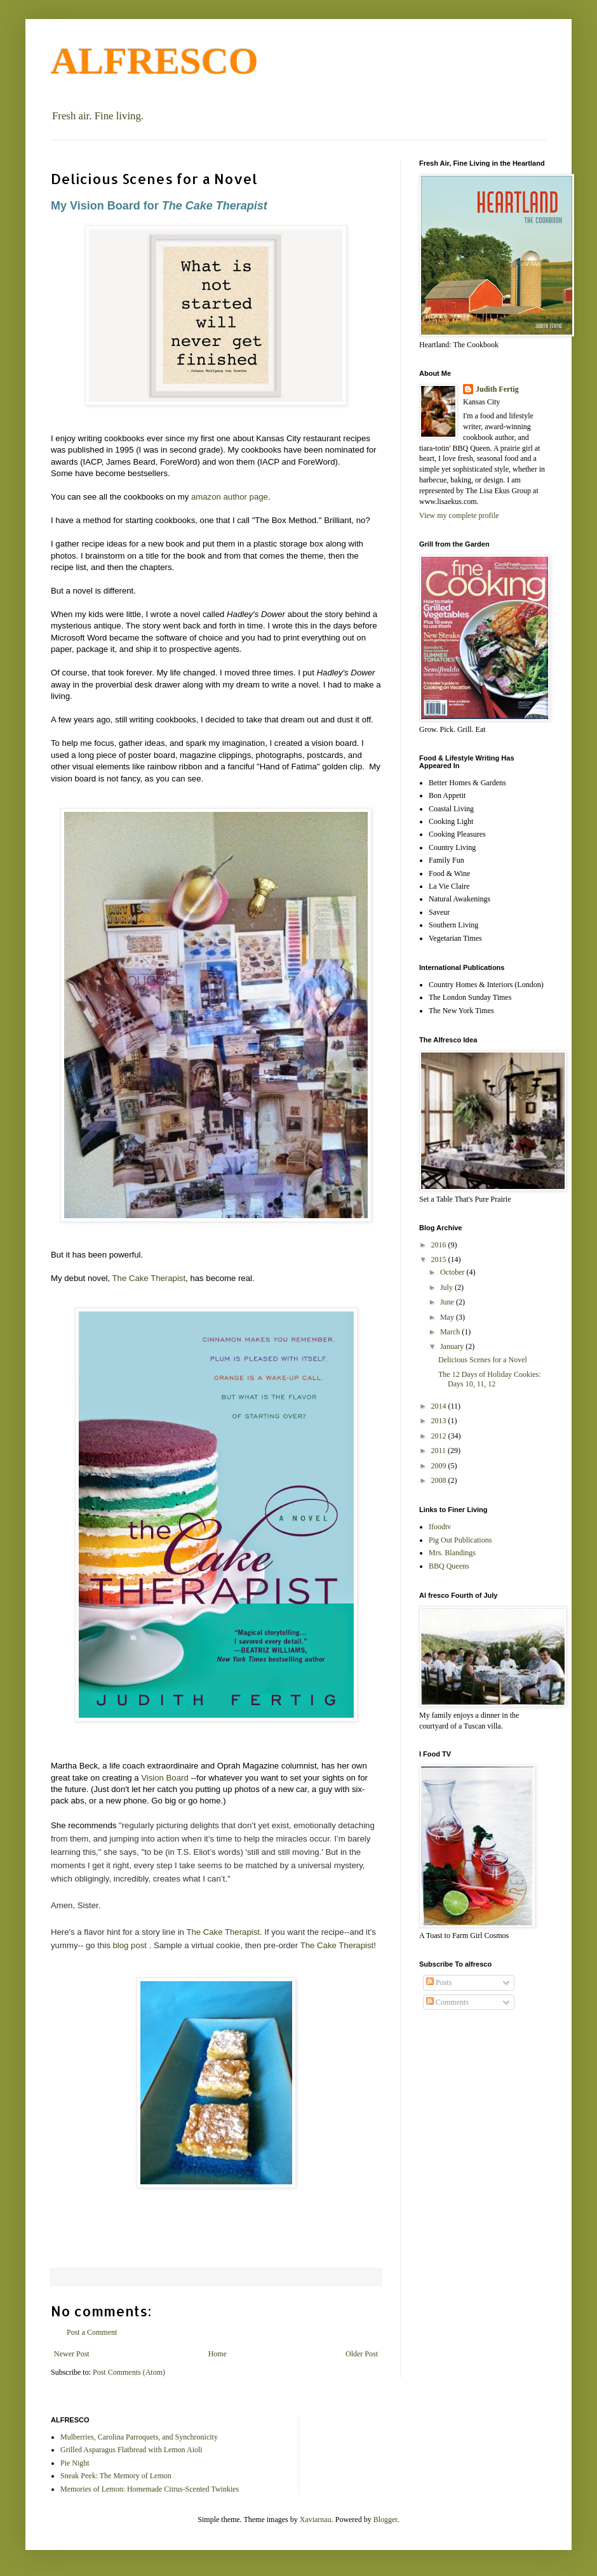 The width and height of the screenshot is (597, 2576). I want to click on Grilled Asparagus Flatbread with Lemon Aioli, so click(131, 2449).